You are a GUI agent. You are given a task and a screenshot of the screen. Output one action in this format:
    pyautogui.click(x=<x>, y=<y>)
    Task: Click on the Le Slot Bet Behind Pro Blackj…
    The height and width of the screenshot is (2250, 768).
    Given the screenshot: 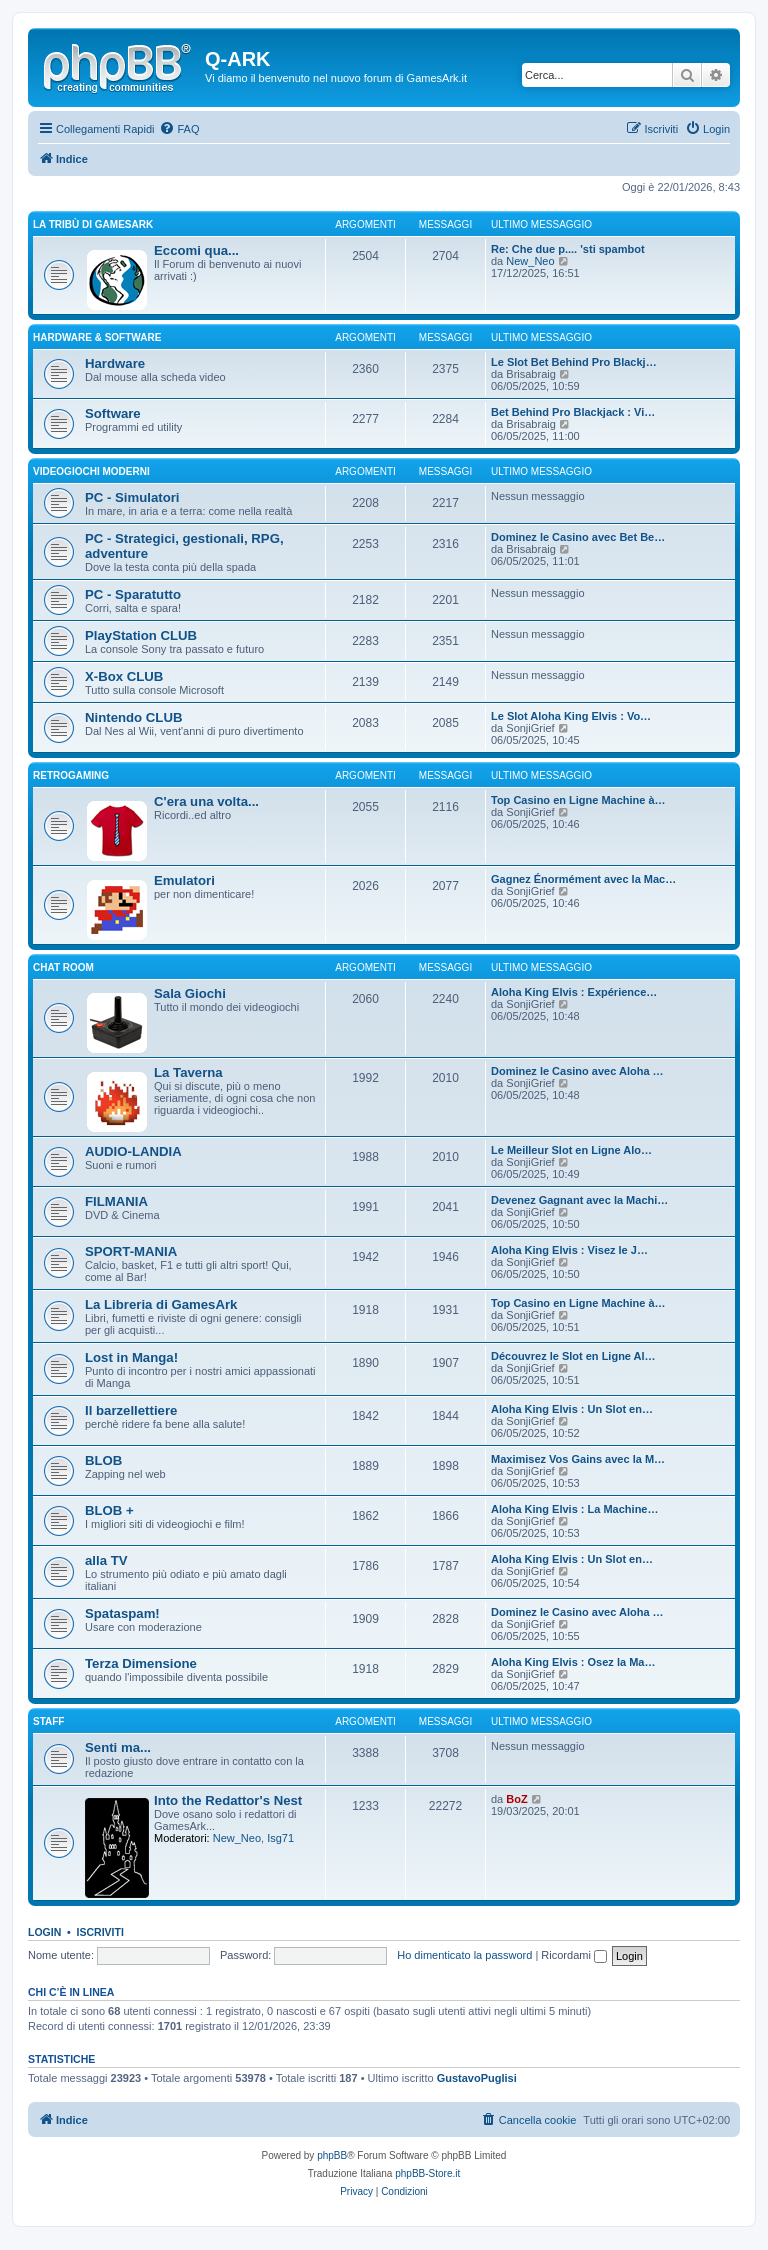 What is the action you would take?
    pyautogui.click(x=574, y=362)
    